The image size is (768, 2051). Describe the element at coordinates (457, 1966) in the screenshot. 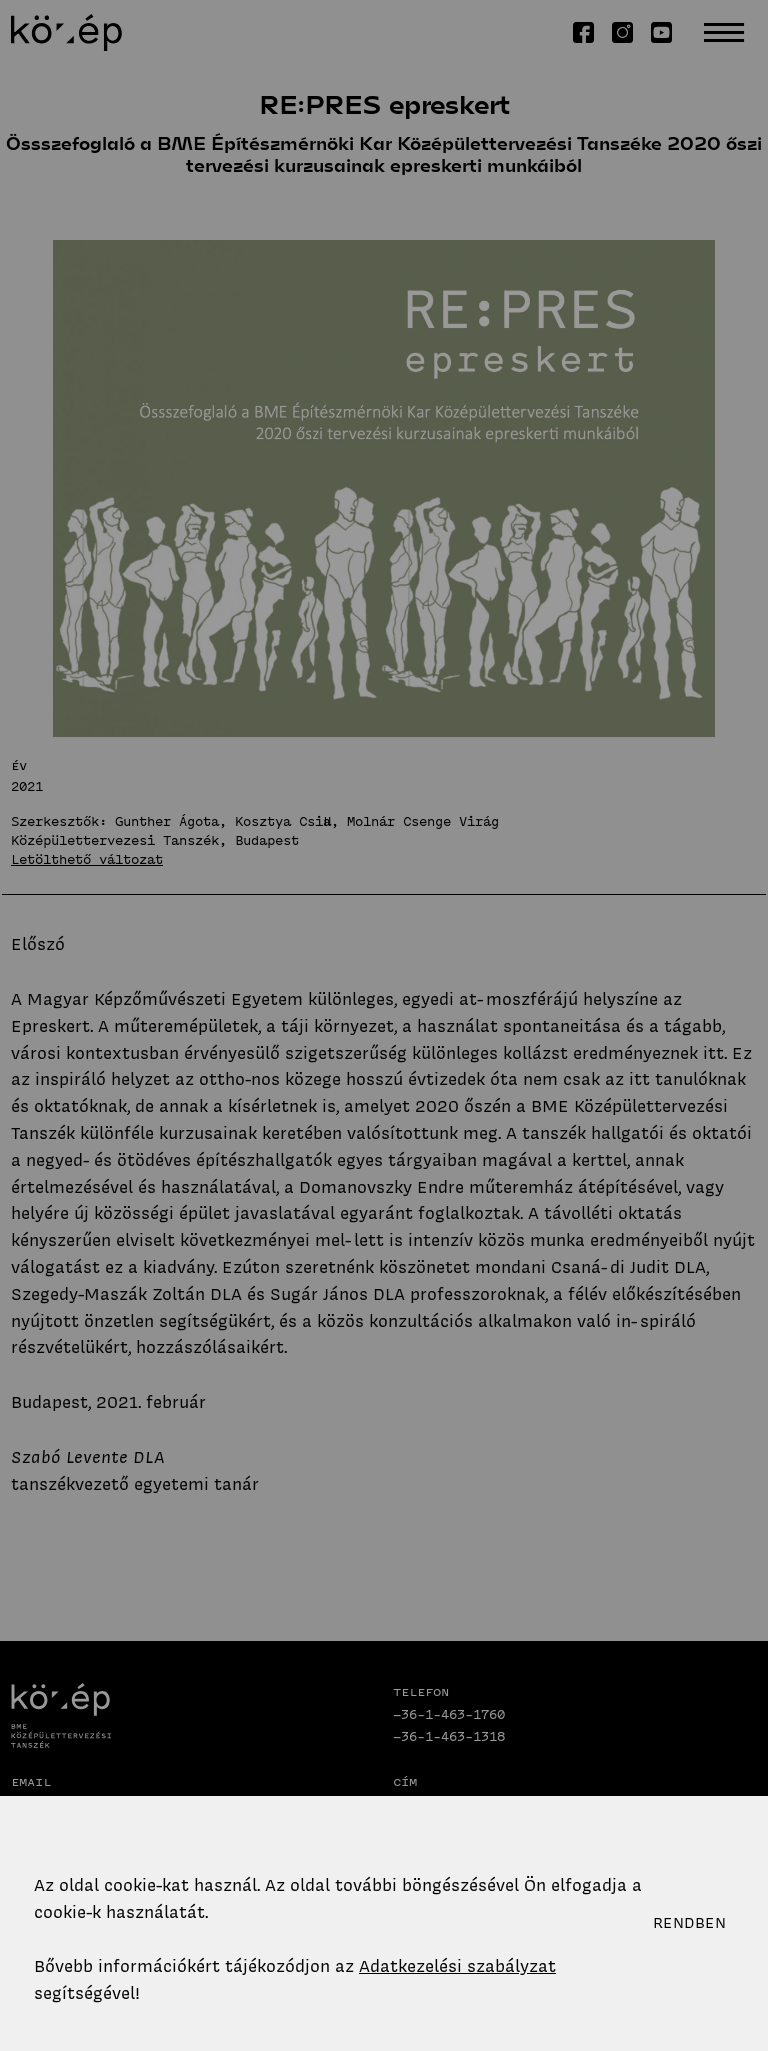

I see `Adatkezelési szabályzat` at that location.